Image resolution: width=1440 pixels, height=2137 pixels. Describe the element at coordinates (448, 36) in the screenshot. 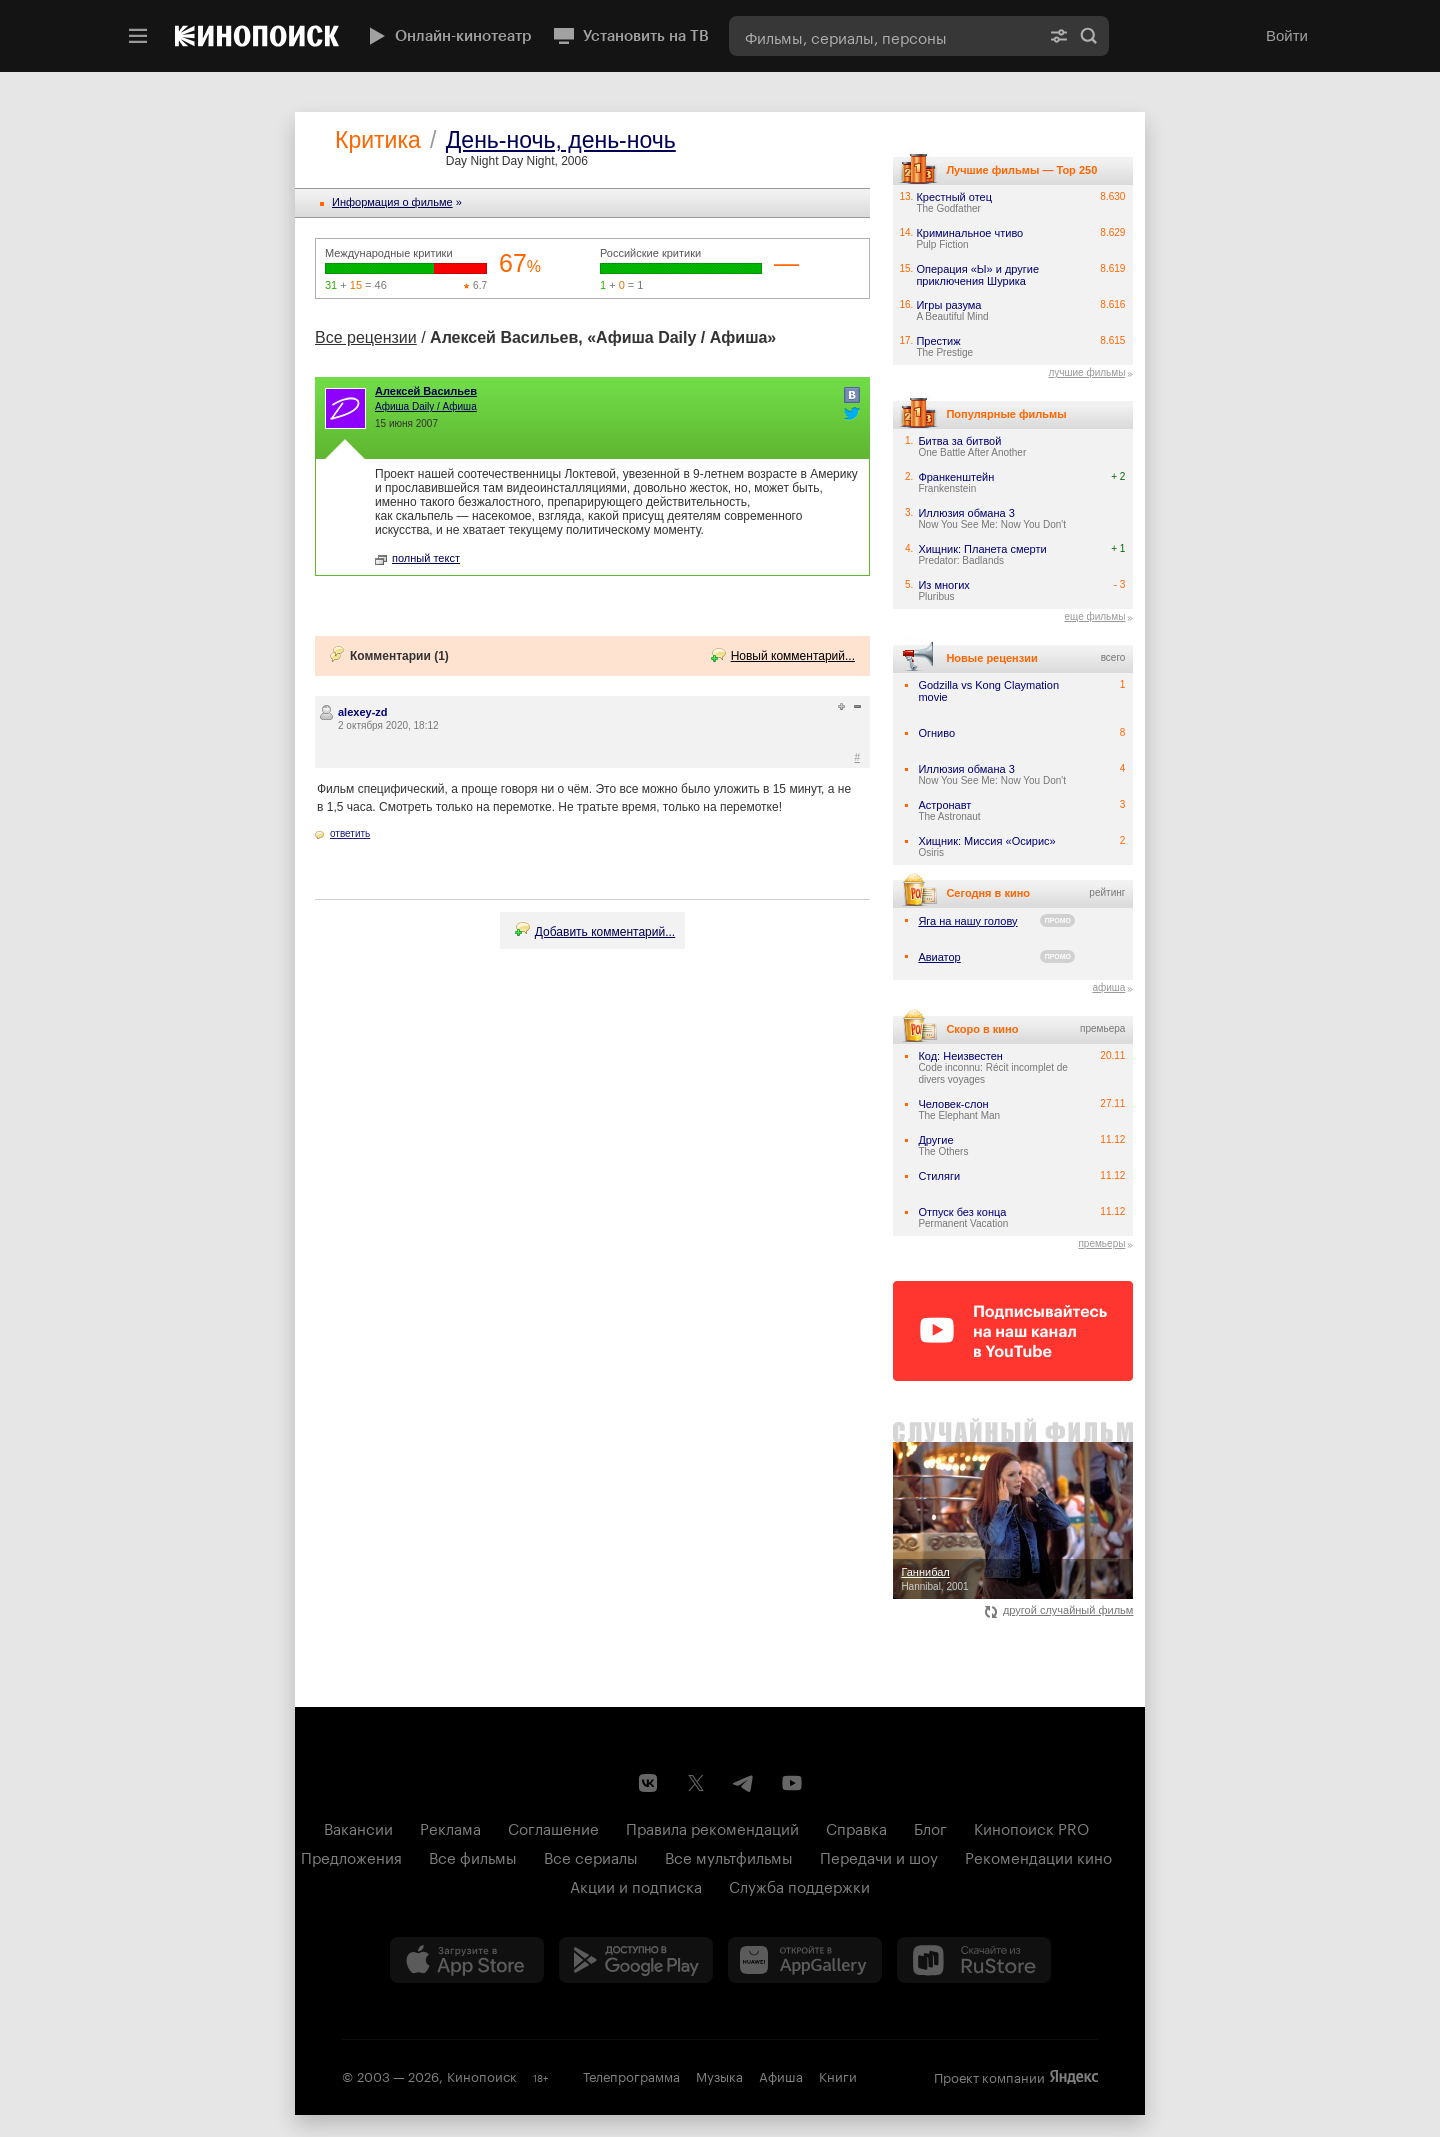

I see `Онлайн-кинотеатр` at that location.